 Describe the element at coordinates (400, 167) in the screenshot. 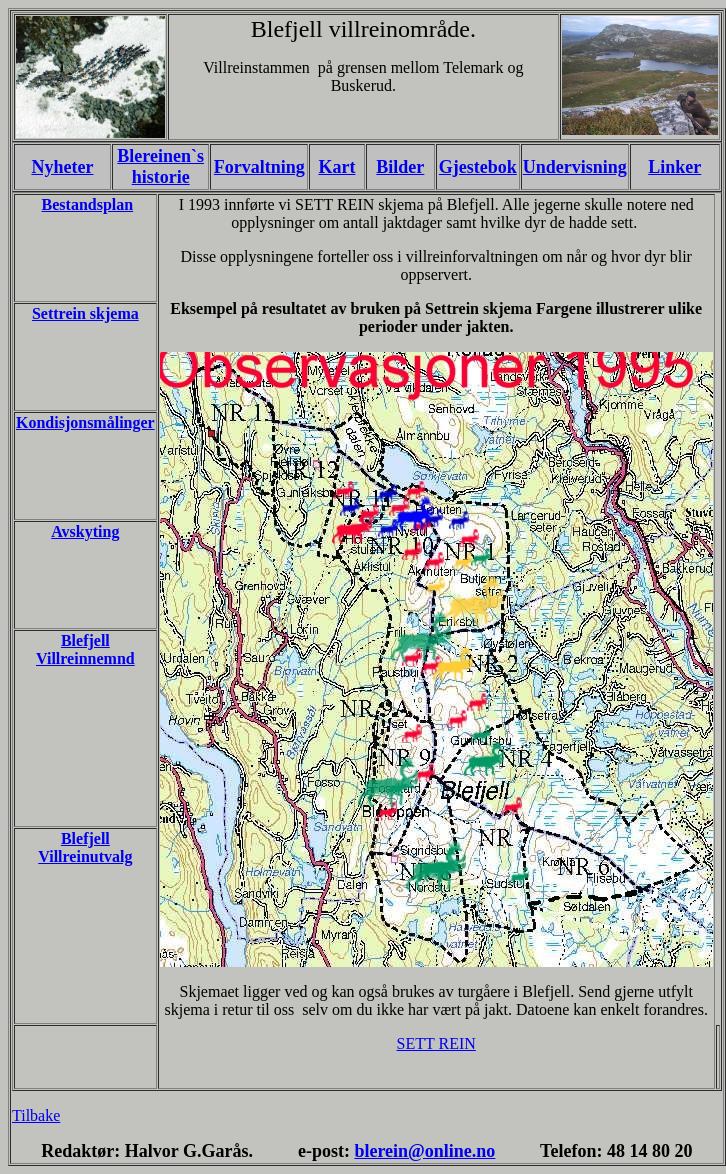

I see `Bilder` at that location.